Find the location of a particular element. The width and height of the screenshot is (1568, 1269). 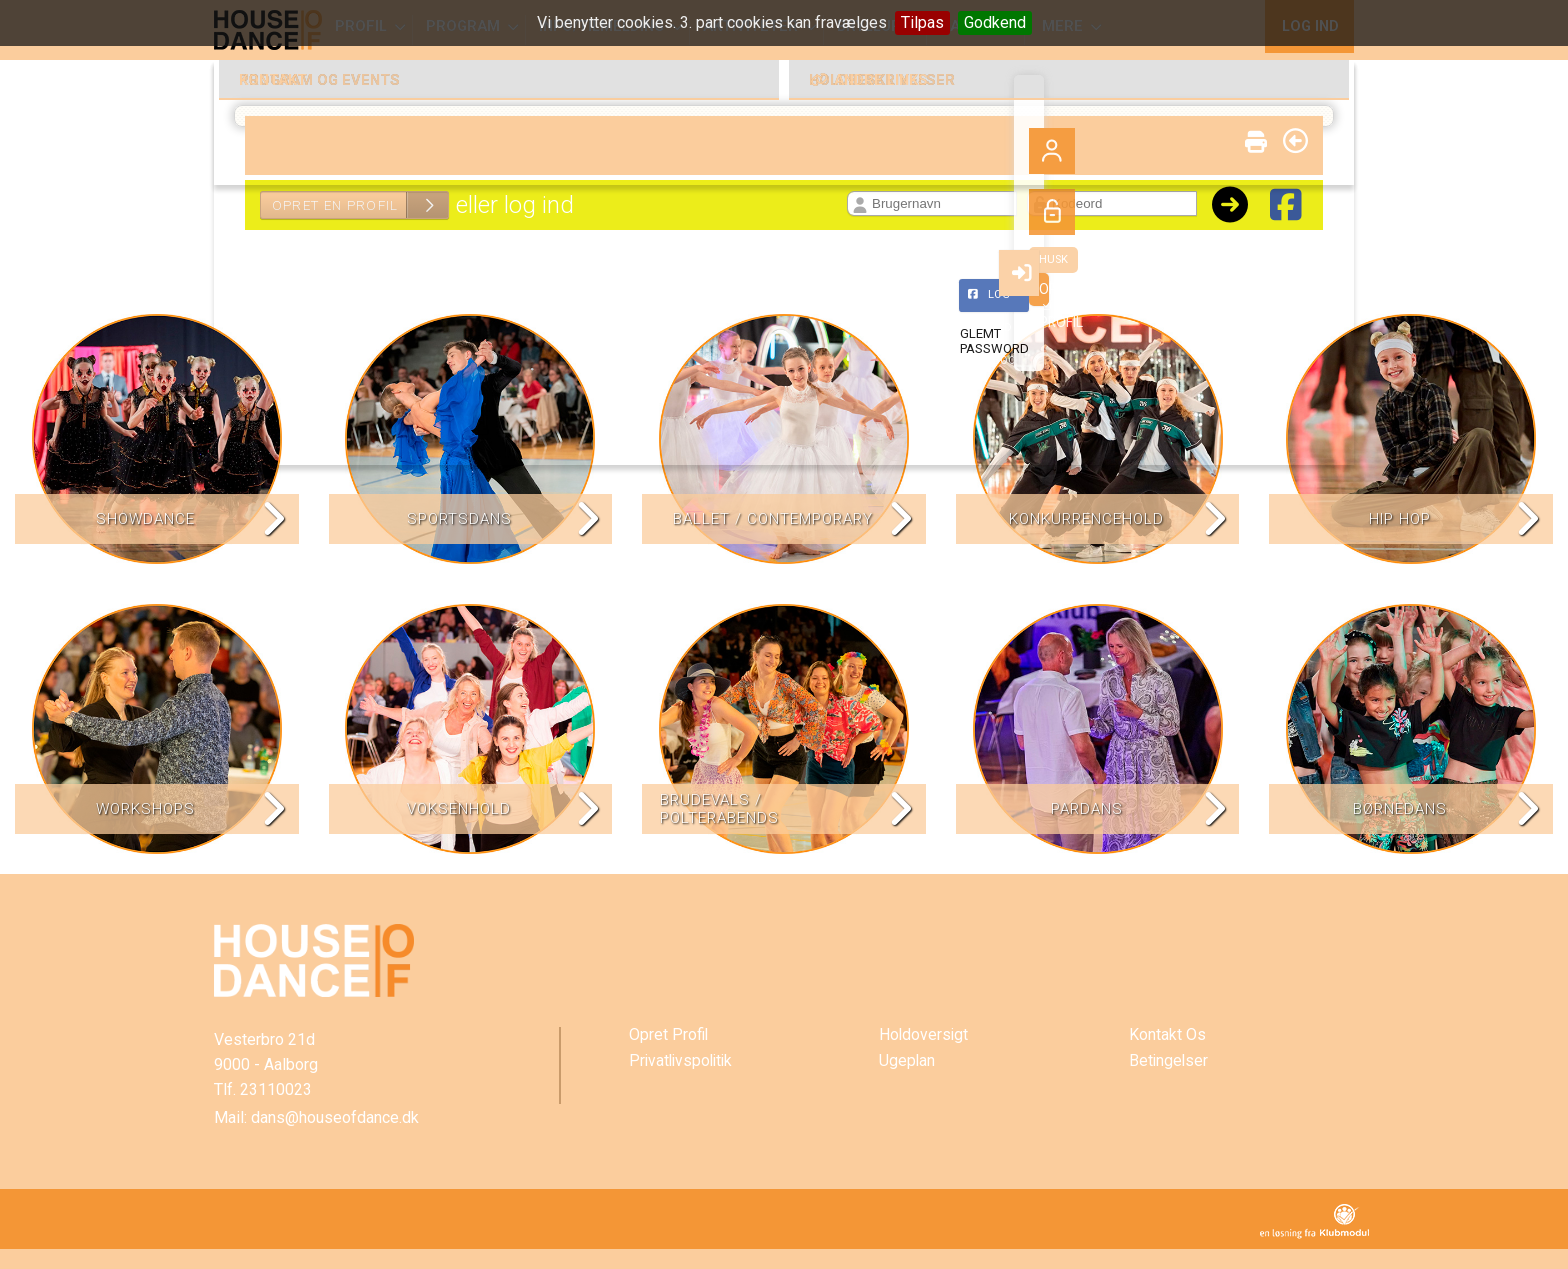

dans@houseofdance.dk is located at coordinates (335, 1117).